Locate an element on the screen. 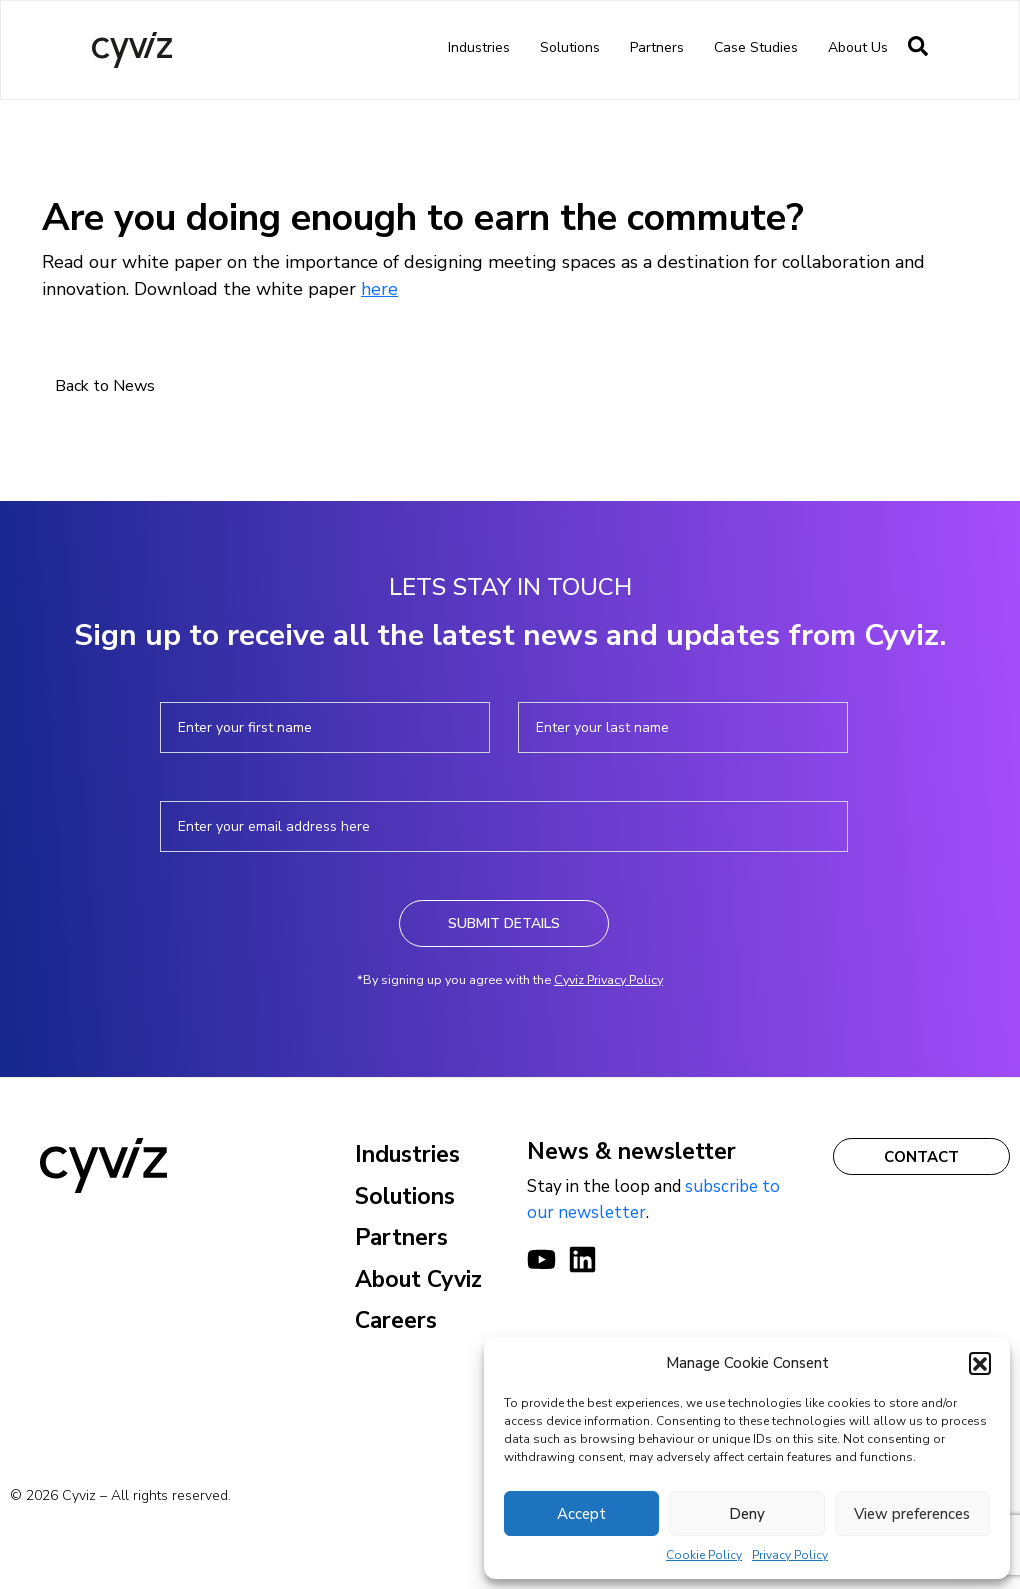 Image resolution: width=1020 pixels, height=1589 pixels. Industries is located at coordinates (479, 47).